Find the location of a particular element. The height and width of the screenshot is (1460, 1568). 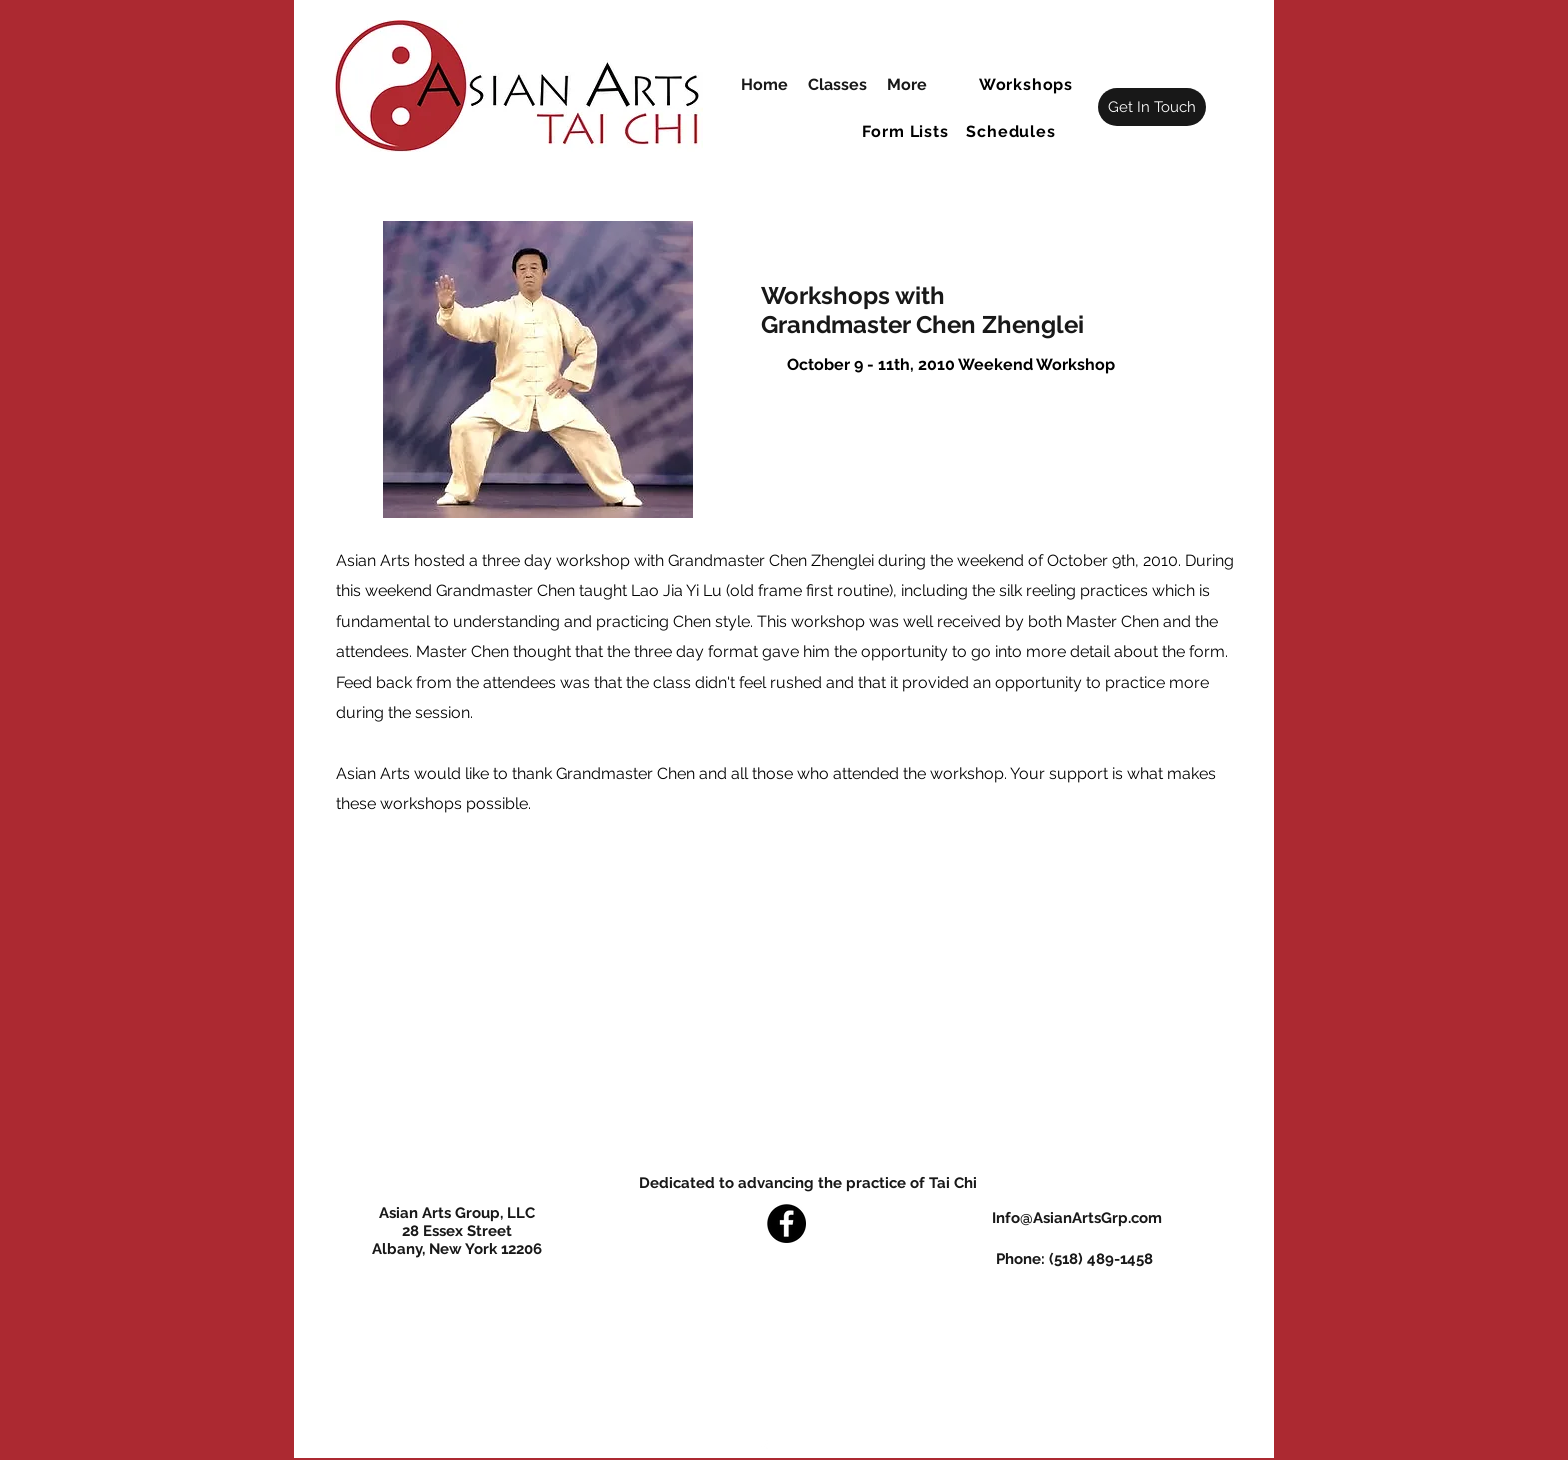

[Facebook] is located at coordinates (786, 1223).